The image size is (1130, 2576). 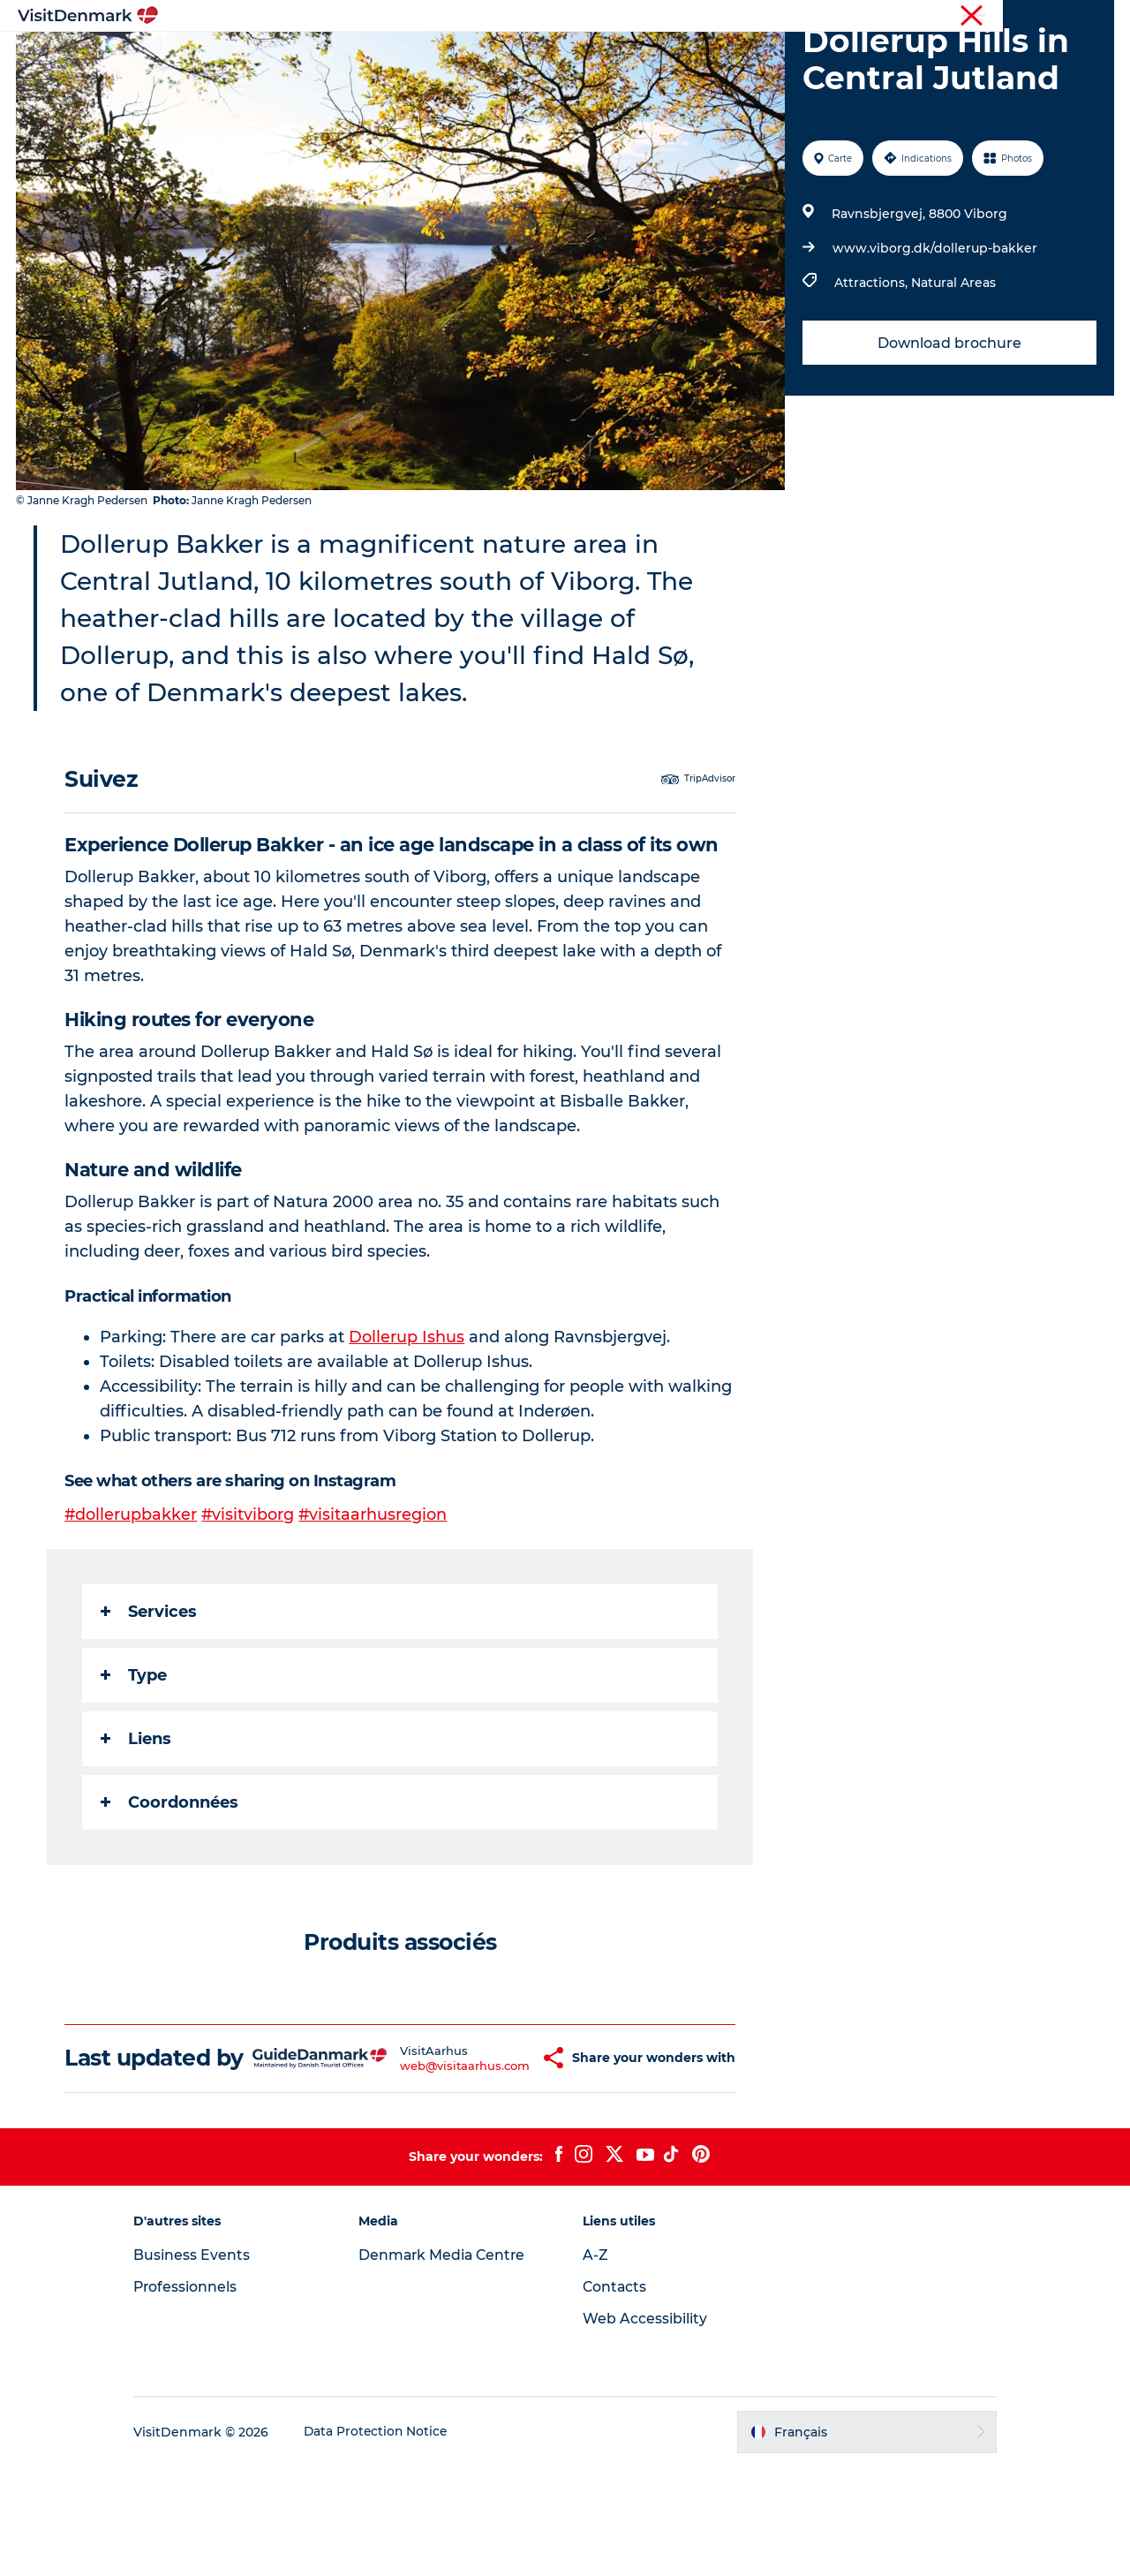 I want to click on Denmark Media Centre, so click(x=450, y=2364).